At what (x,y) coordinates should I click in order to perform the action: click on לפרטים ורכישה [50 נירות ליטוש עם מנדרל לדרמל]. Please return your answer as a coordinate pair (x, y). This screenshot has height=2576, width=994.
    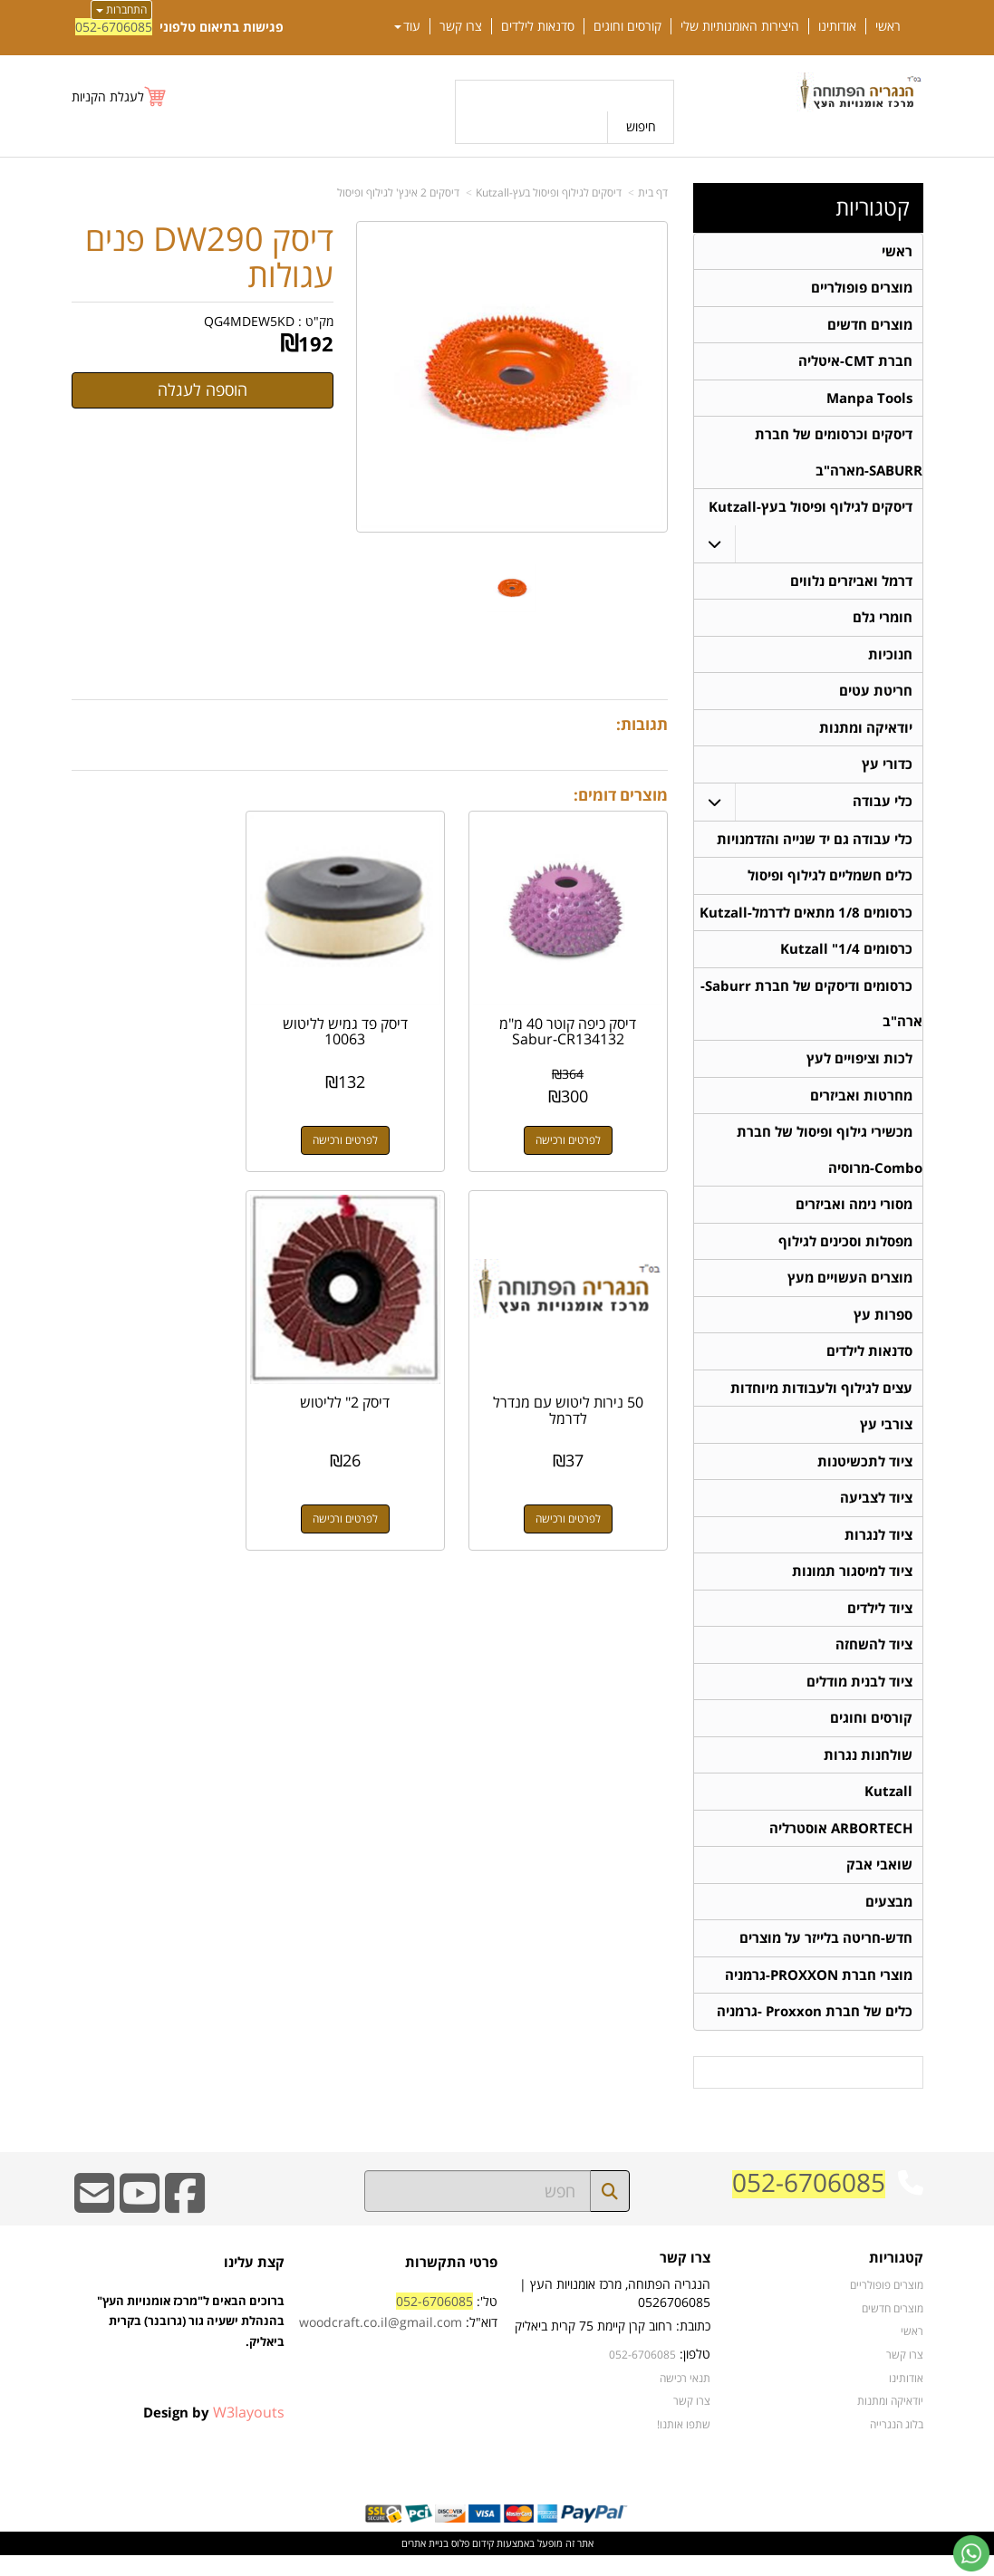
    Looking at the image, I should click on (161, 1121).